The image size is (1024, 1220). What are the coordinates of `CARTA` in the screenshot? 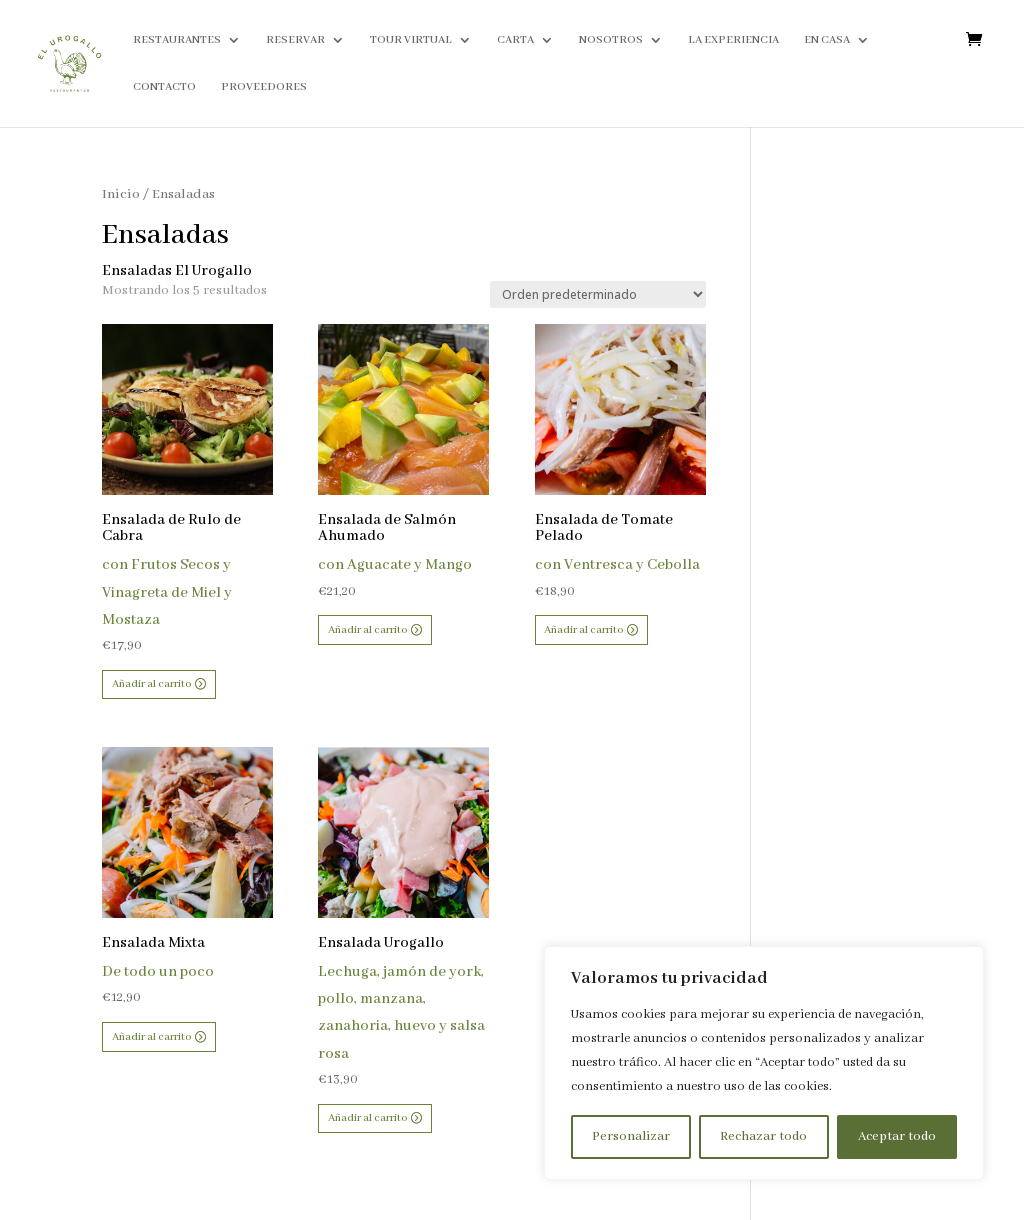 It's located at (515, 40).